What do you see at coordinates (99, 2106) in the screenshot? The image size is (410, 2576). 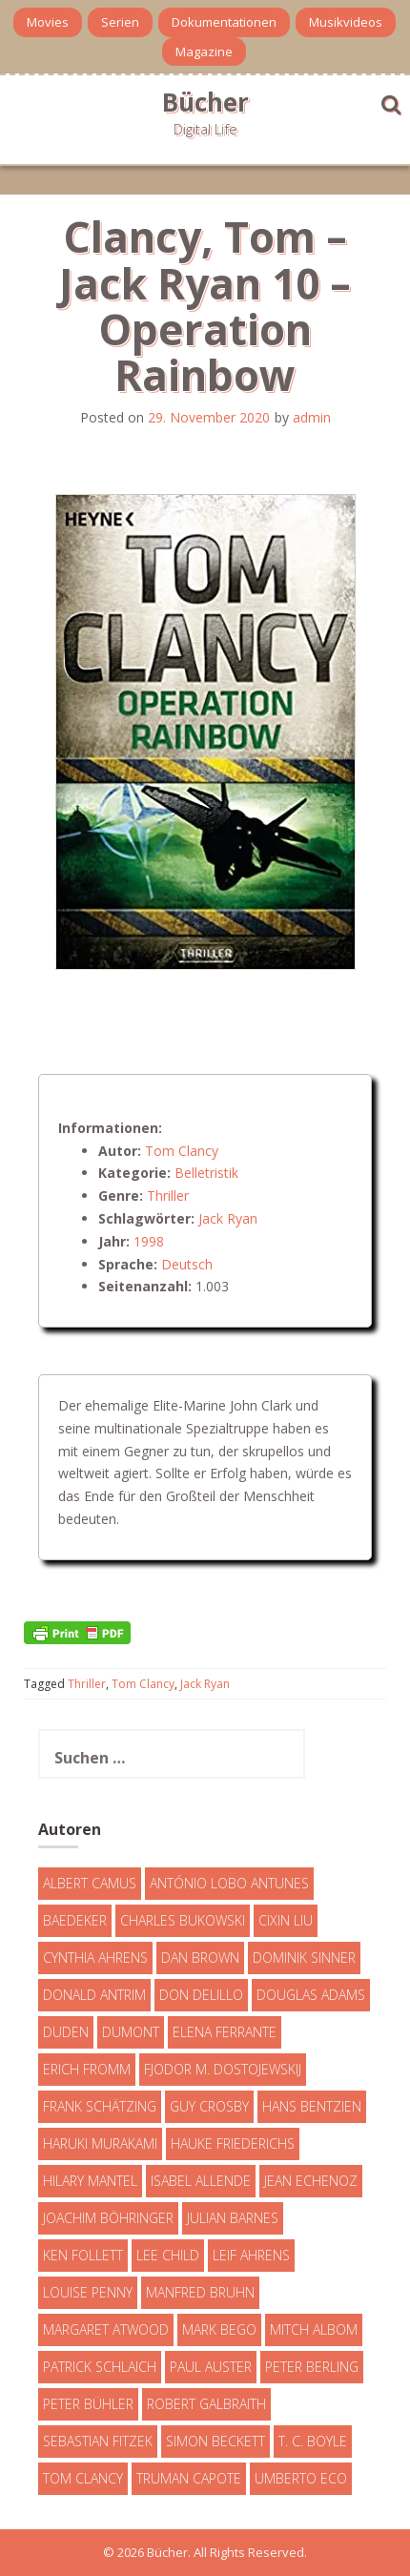 I see `Frank Schätzing [Frank Schätzing (10 Einträge)]` at bounding box center [99, 2106].